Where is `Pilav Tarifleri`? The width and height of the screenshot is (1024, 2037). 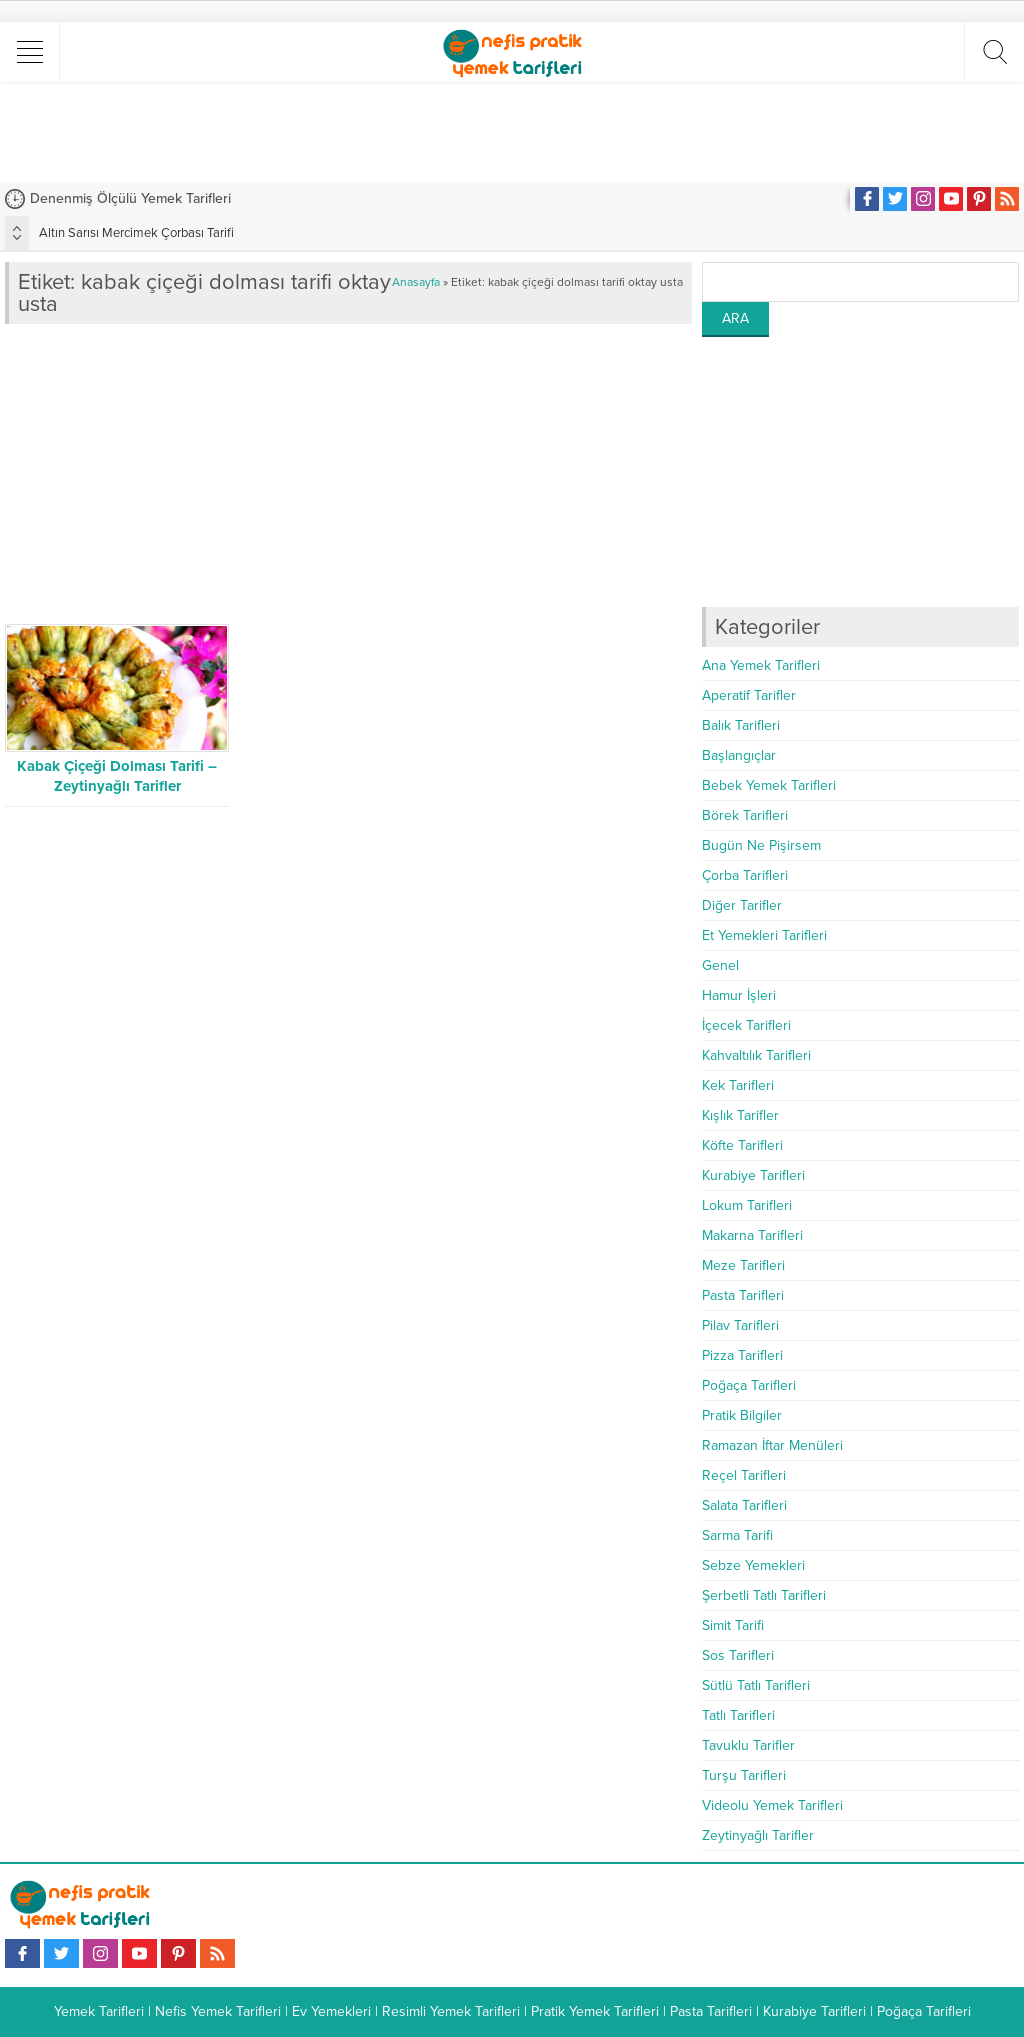 Pilav Tarifleri is located at coordinates (740, 1325).